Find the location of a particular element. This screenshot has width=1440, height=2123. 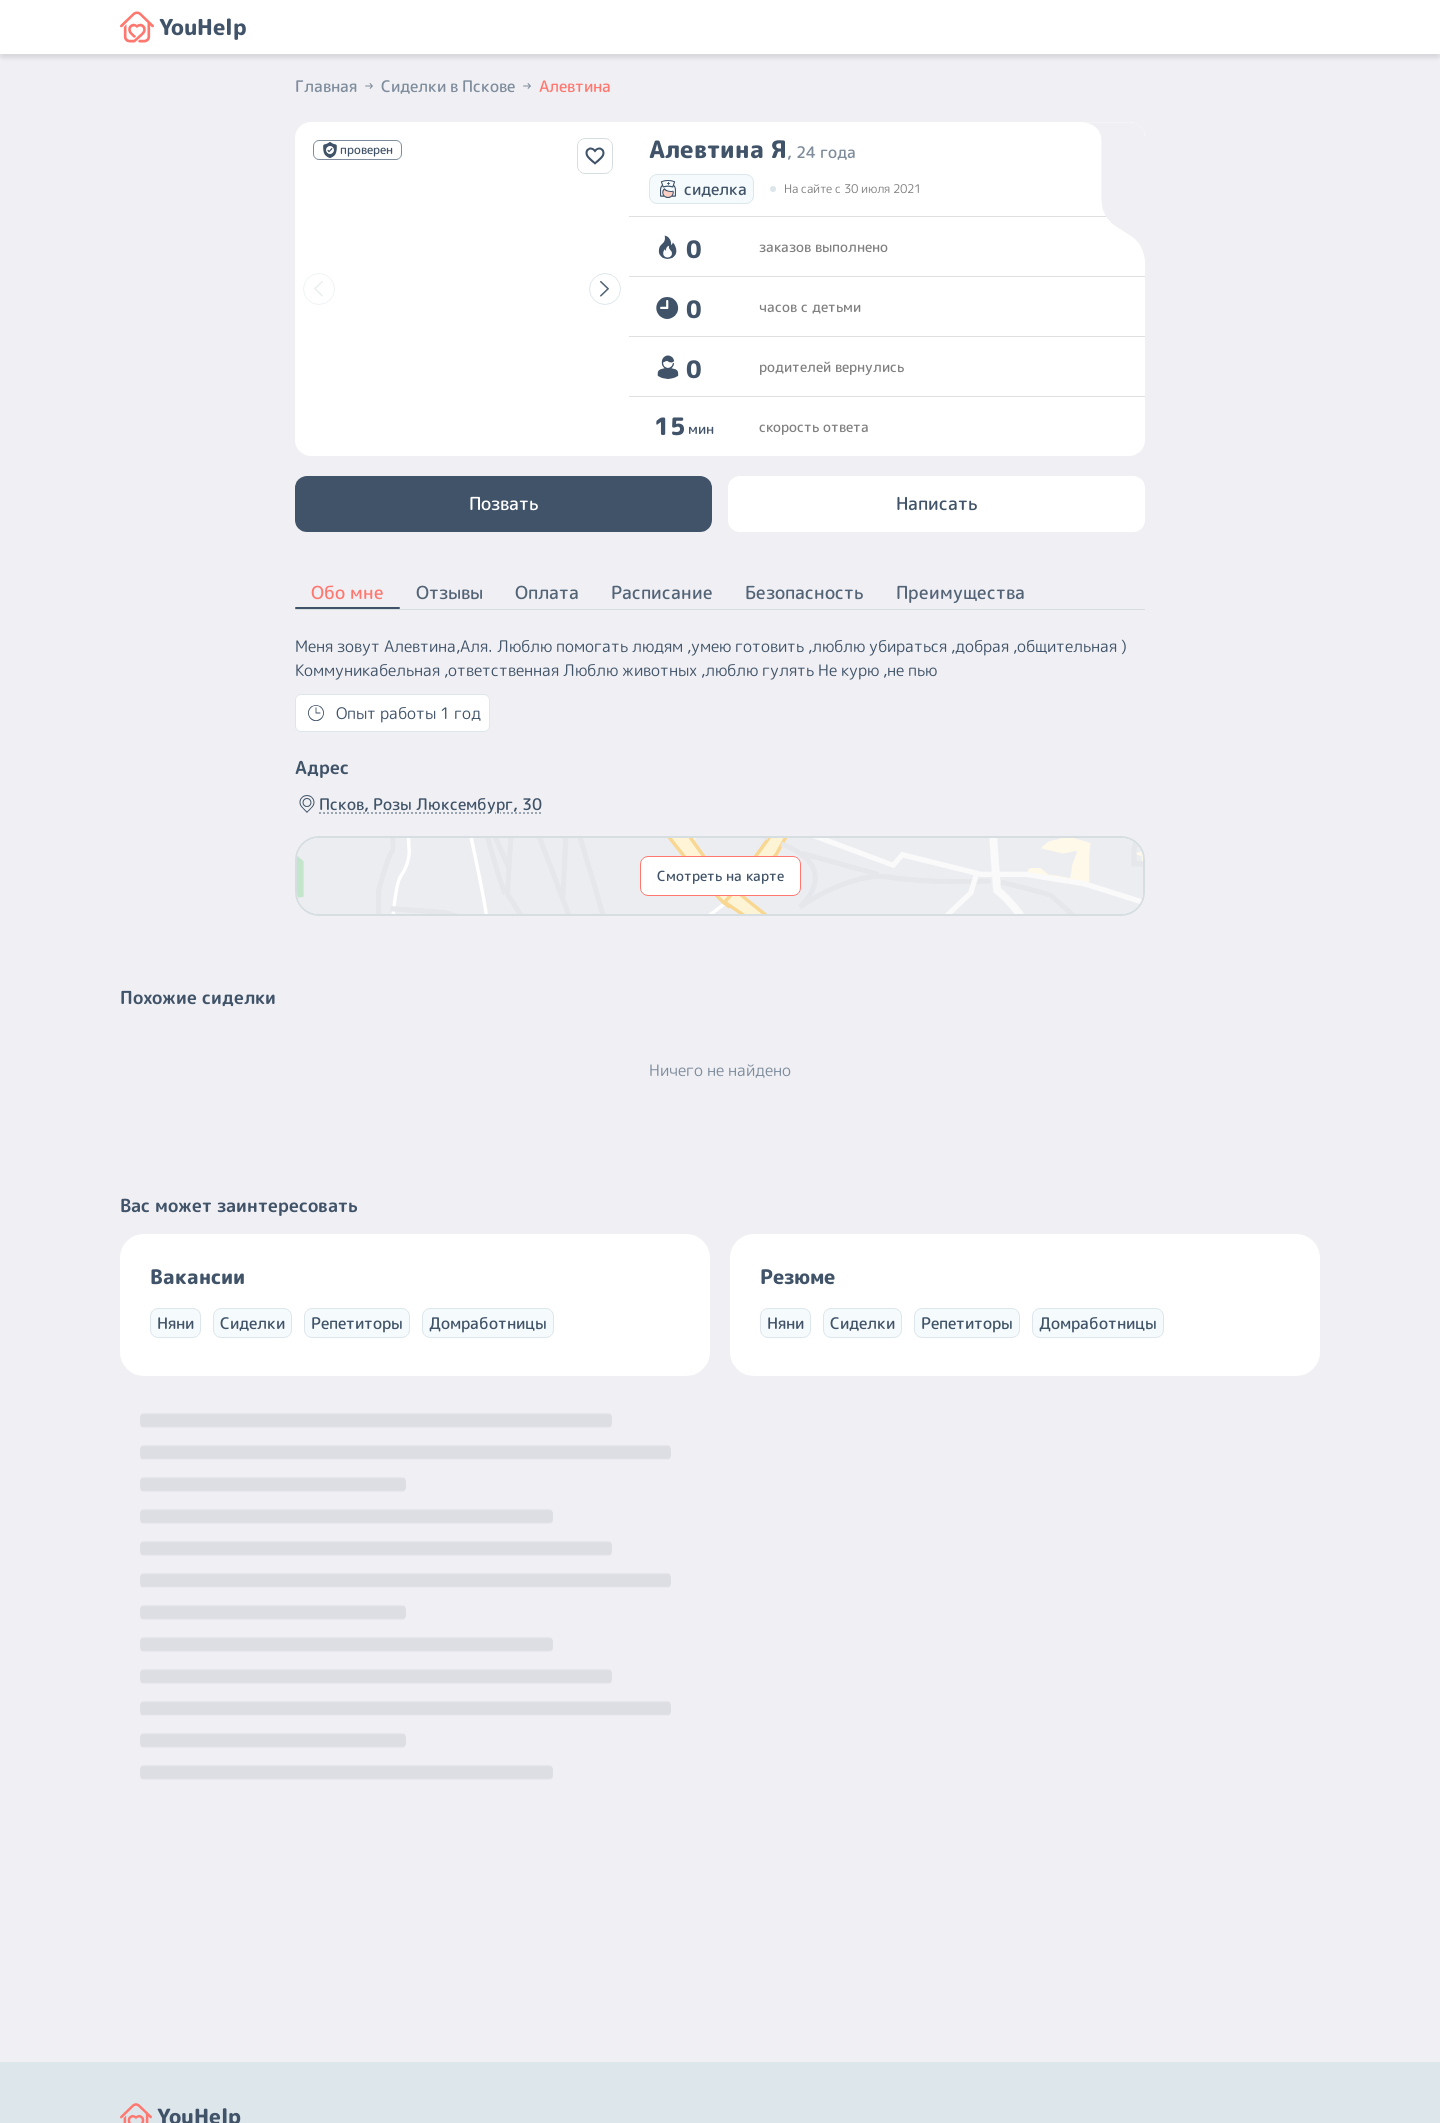

Оплата [button] is located at coordinates (547, 592).